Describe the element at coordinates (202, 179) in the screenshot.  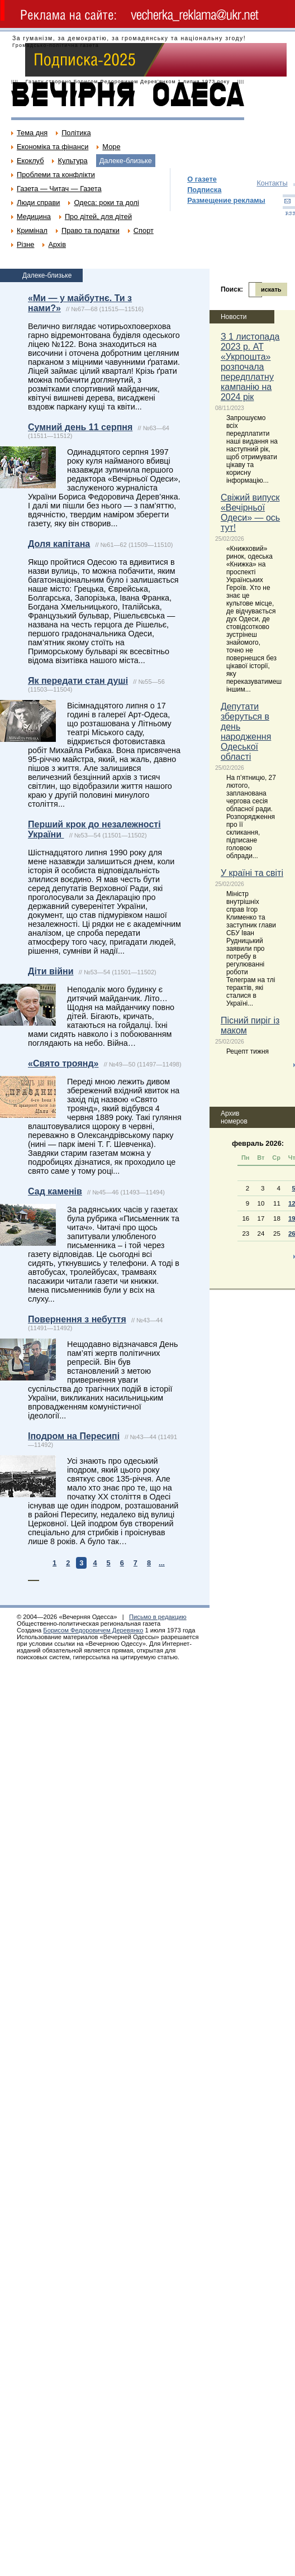
I see `О газете` at that location.